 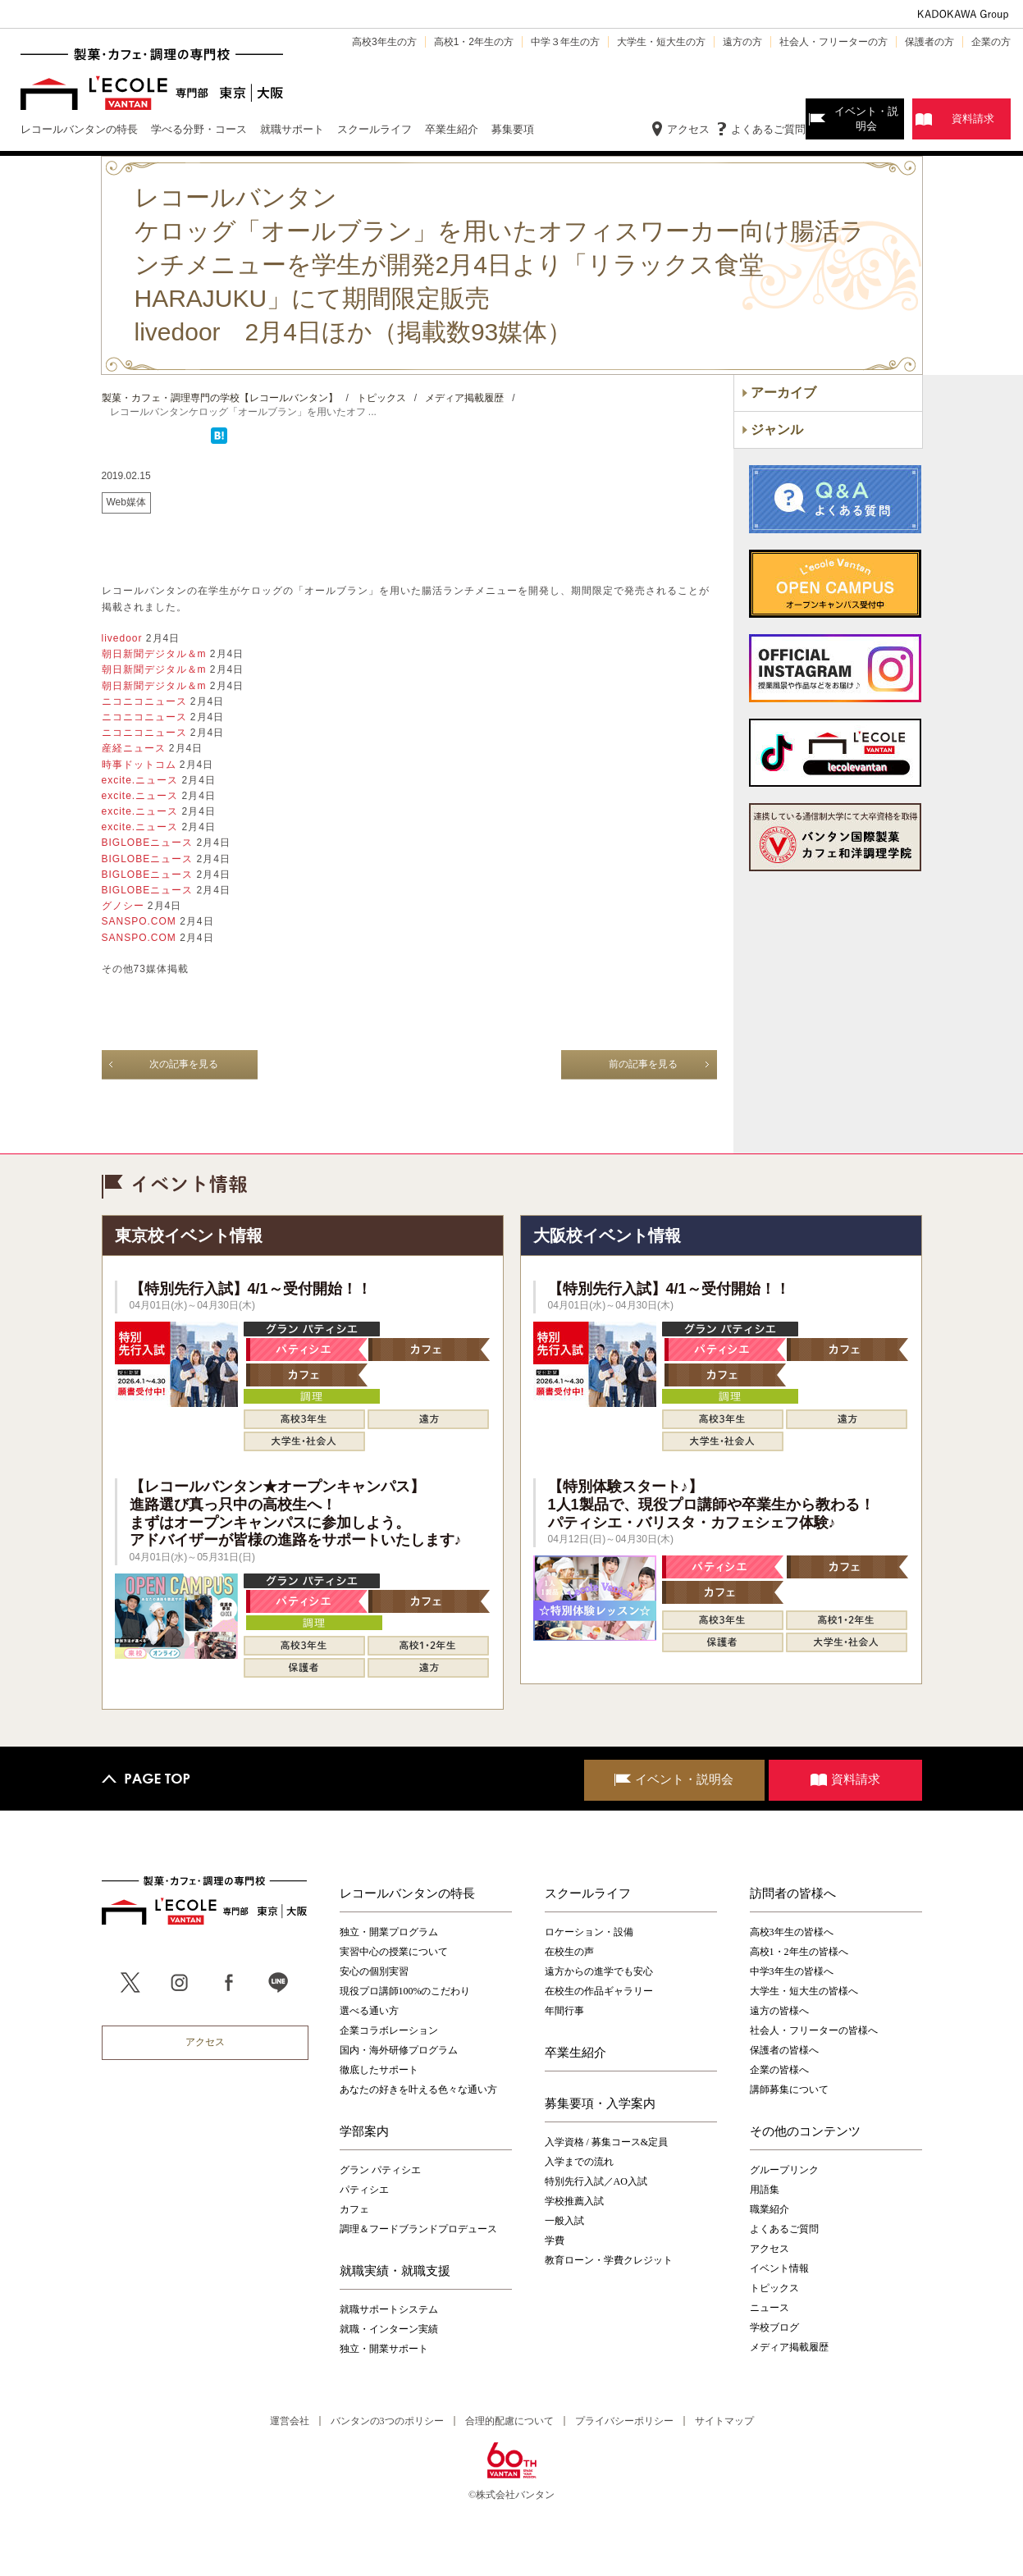 What do you see at coordinates (141, 764) in the screenshot?
I see `時事ドットコム` at bounding box center [141, 764].